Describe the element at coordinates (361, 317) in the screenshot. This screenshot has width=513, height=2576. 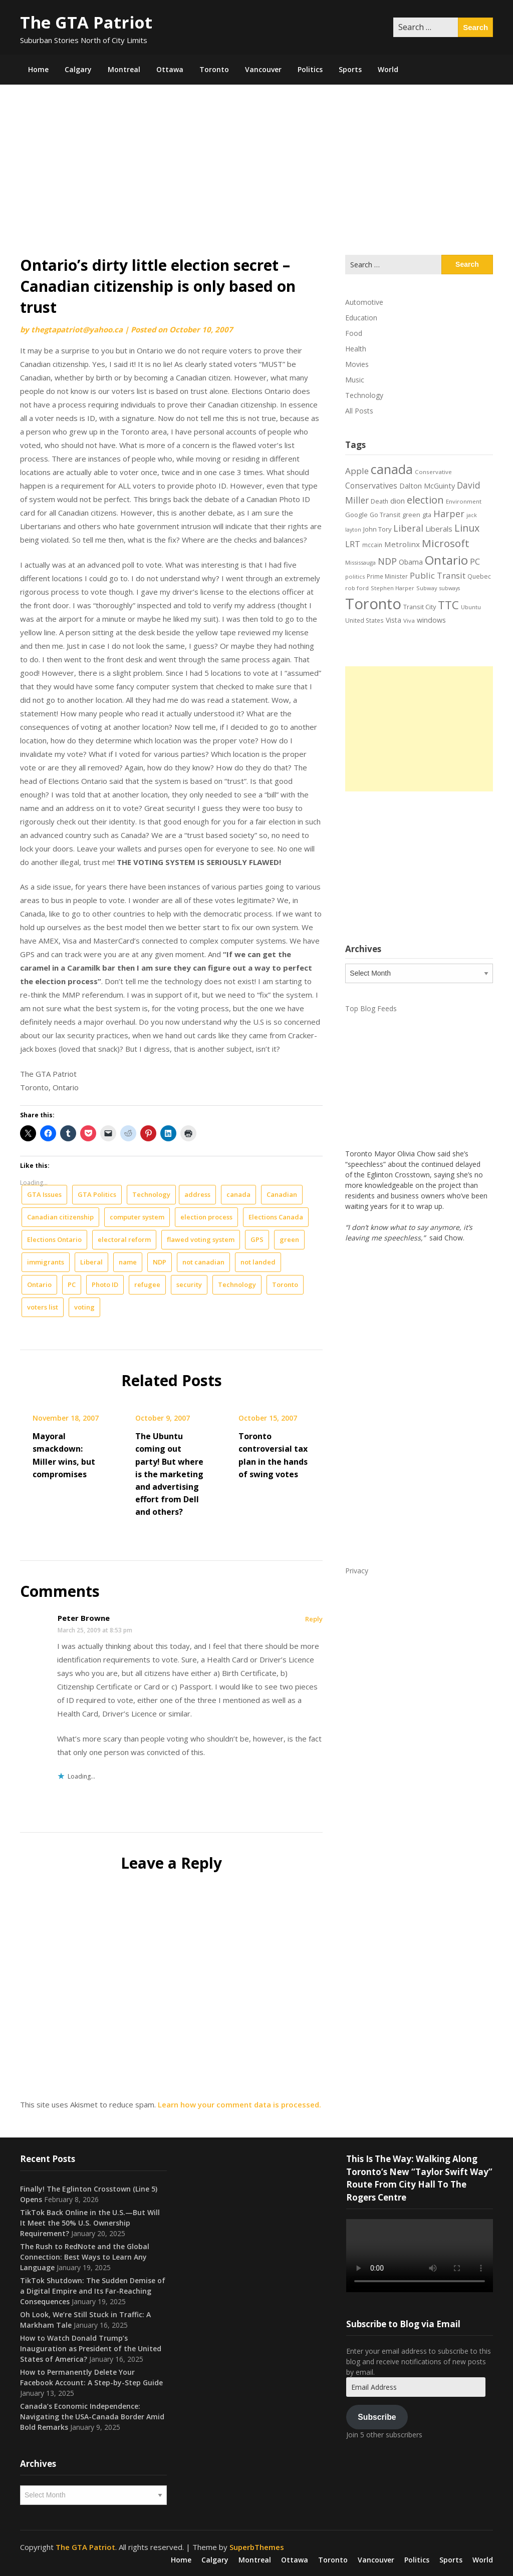
I see `Education` at that location.